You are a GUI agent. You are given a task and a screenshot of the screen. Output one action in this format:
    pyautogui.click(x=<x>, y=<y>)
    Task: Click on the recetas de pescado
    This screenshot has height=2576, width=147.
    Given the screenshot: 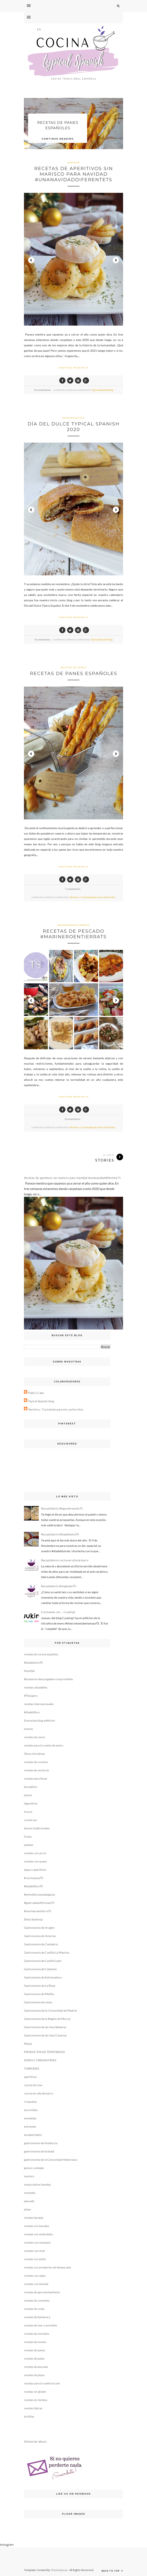 What is the action you would take?
    pyautogui.click(x=36, y=2366)
    